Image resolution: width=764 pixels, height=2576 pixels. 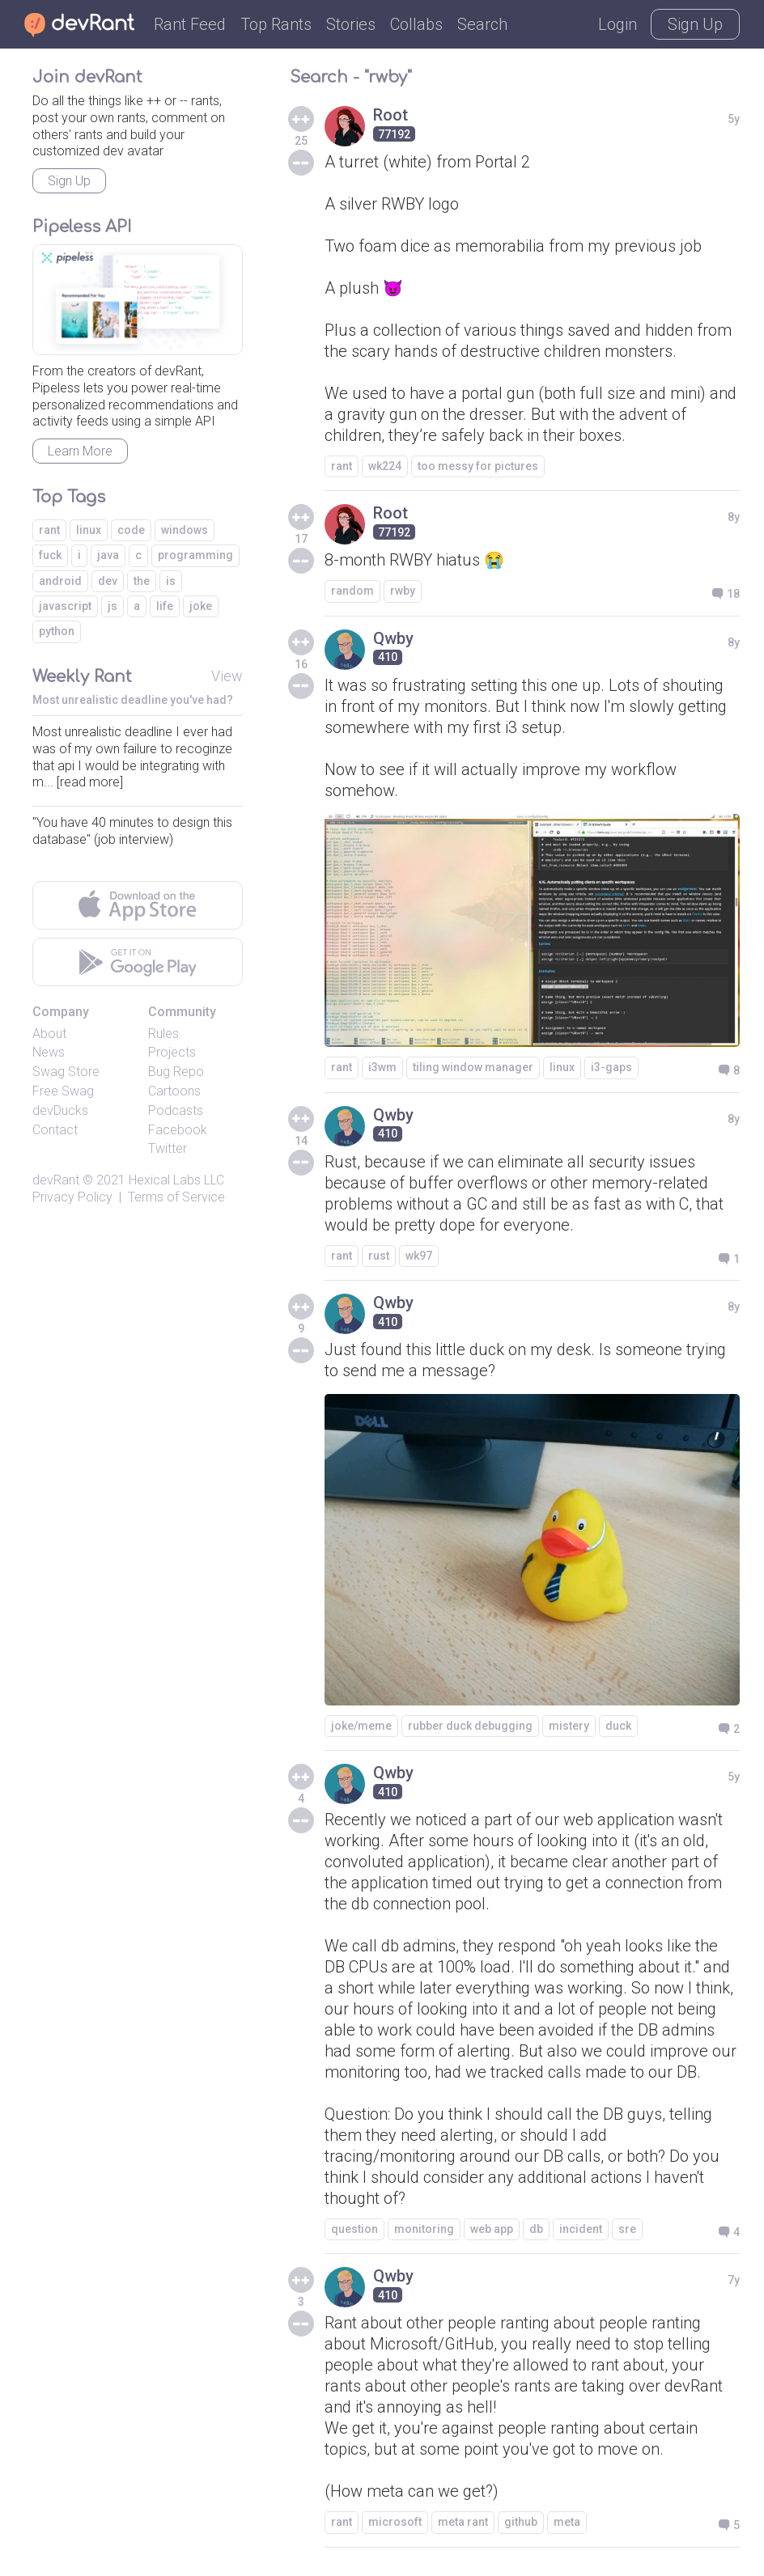 What do you see at coordinates (491, 2228) in the screenshot?
I see `web app` at bounding box center [491, 2228].